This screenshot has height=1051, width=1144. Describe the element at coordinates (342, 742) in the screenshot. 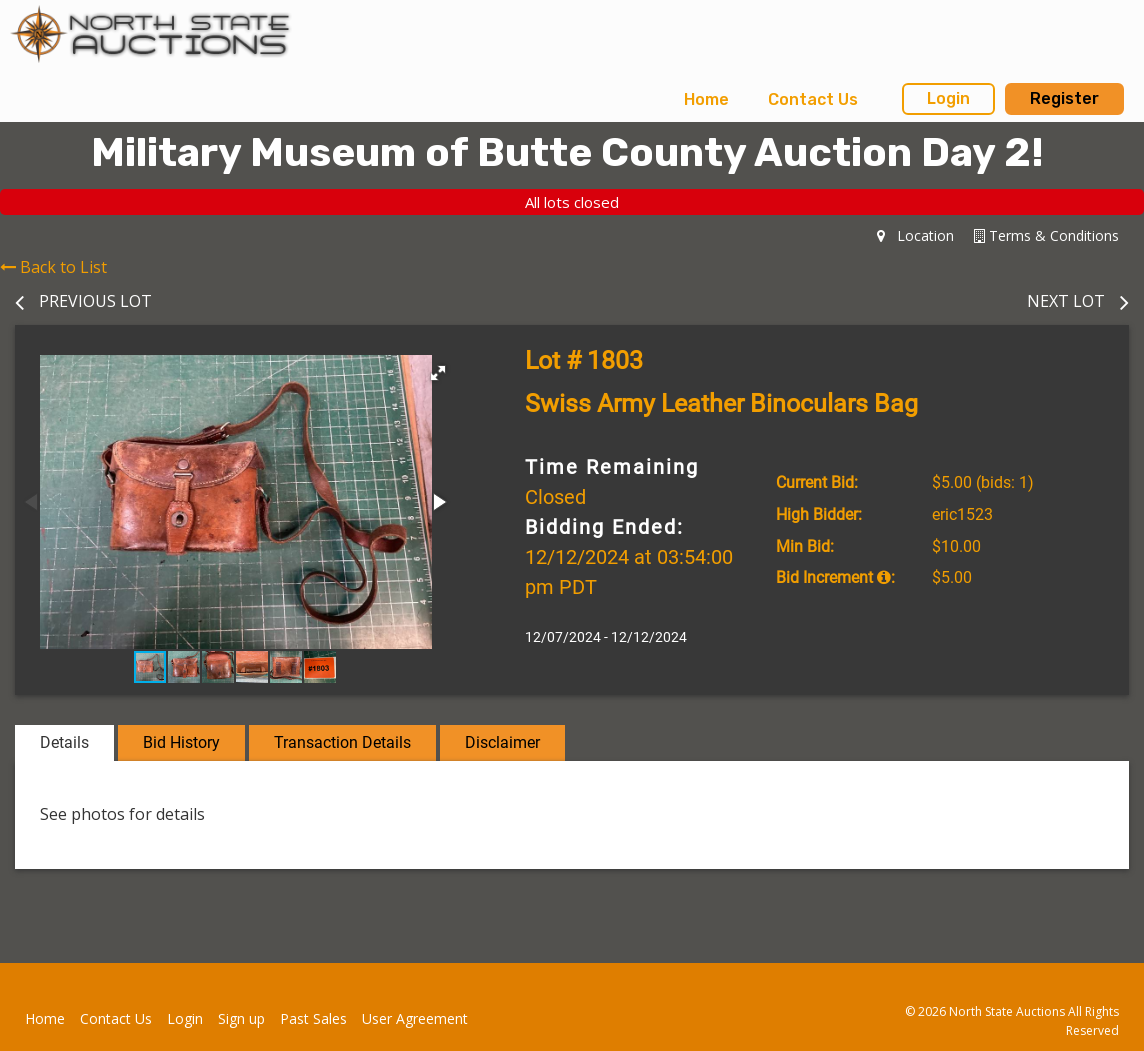

I see `Transaction Details` at that location.